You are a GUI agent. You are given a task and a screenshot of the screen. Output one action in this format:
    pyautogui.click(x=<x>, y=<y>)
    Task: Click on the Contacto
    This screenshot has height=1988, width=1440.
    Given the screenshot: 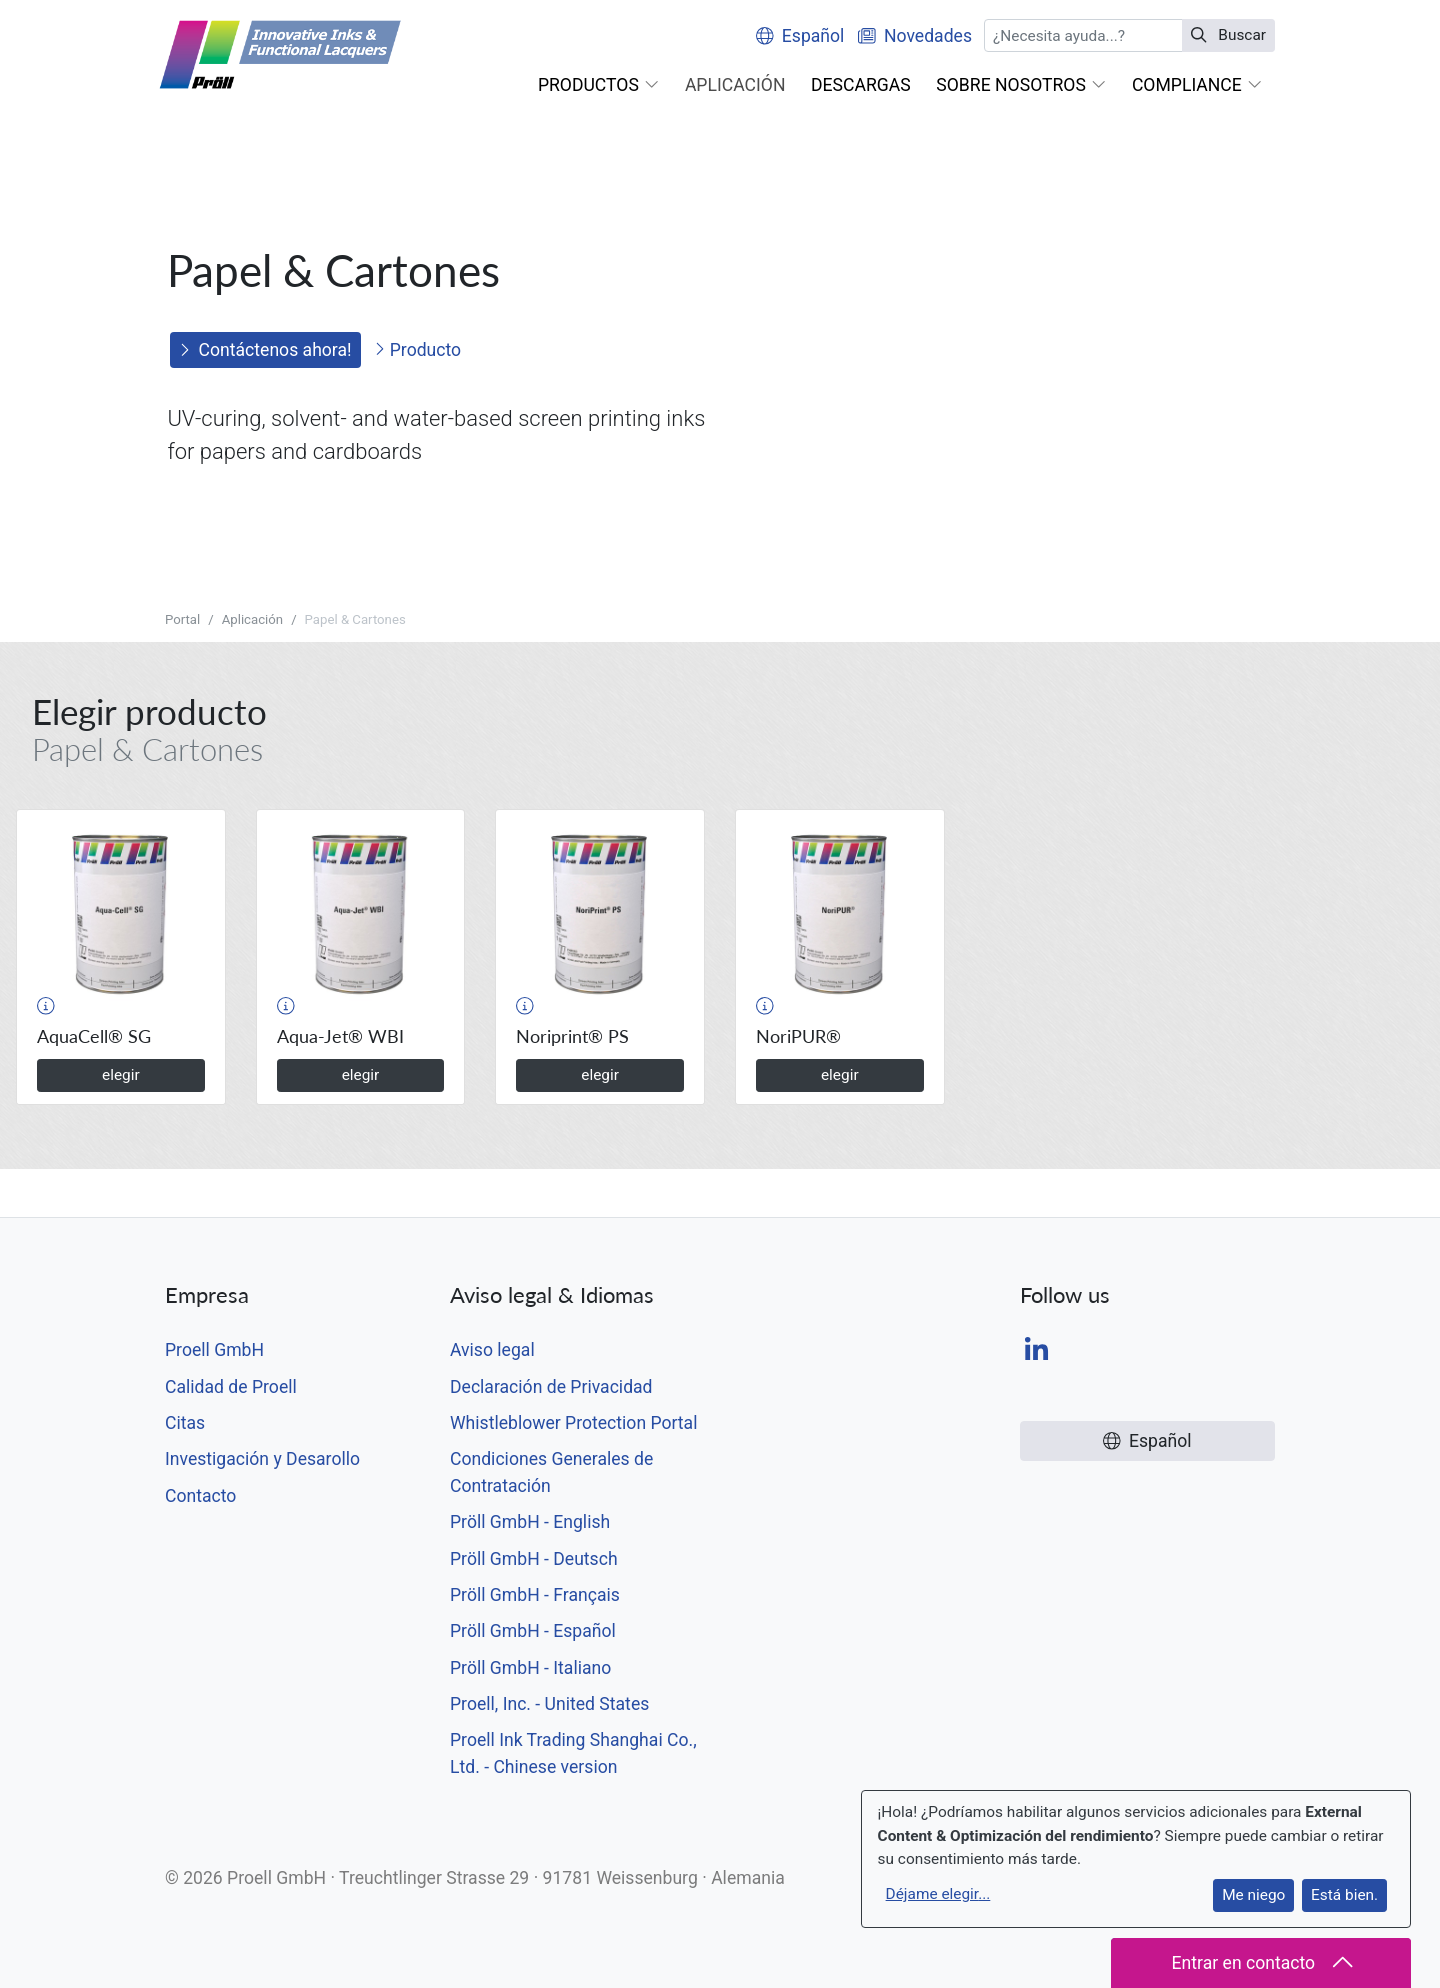 What is the action you would take?
    pyautogui.click(x=200, y=1496)
    